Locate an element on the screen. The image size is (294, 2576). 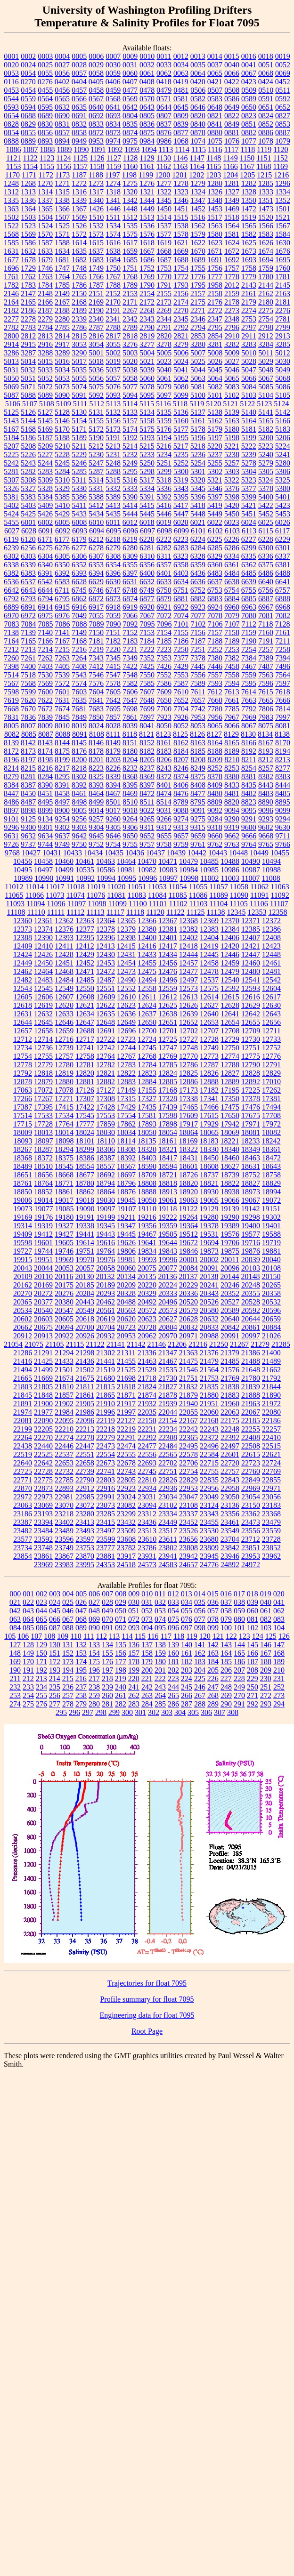
12369 is located at coordinates (209, 921).